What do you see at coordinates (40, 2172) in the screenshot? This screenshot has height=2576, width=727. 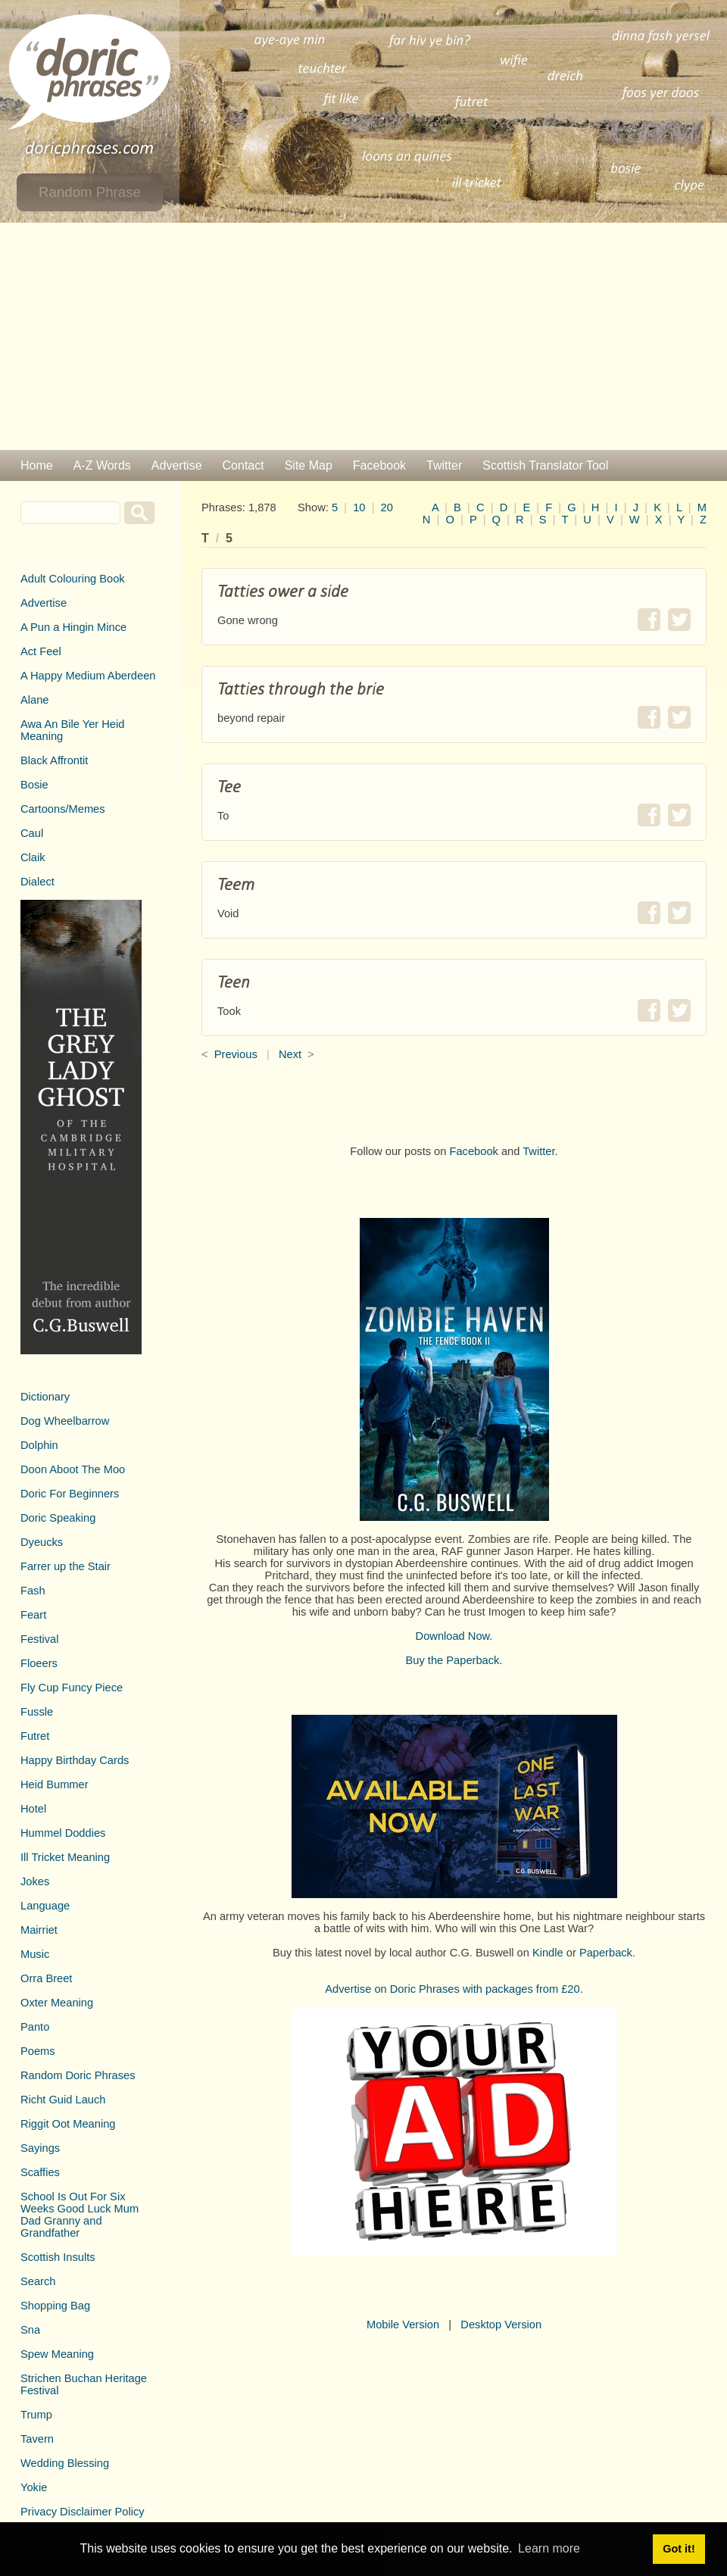 I see `Scaffies` at bounding box center [40, 2172].